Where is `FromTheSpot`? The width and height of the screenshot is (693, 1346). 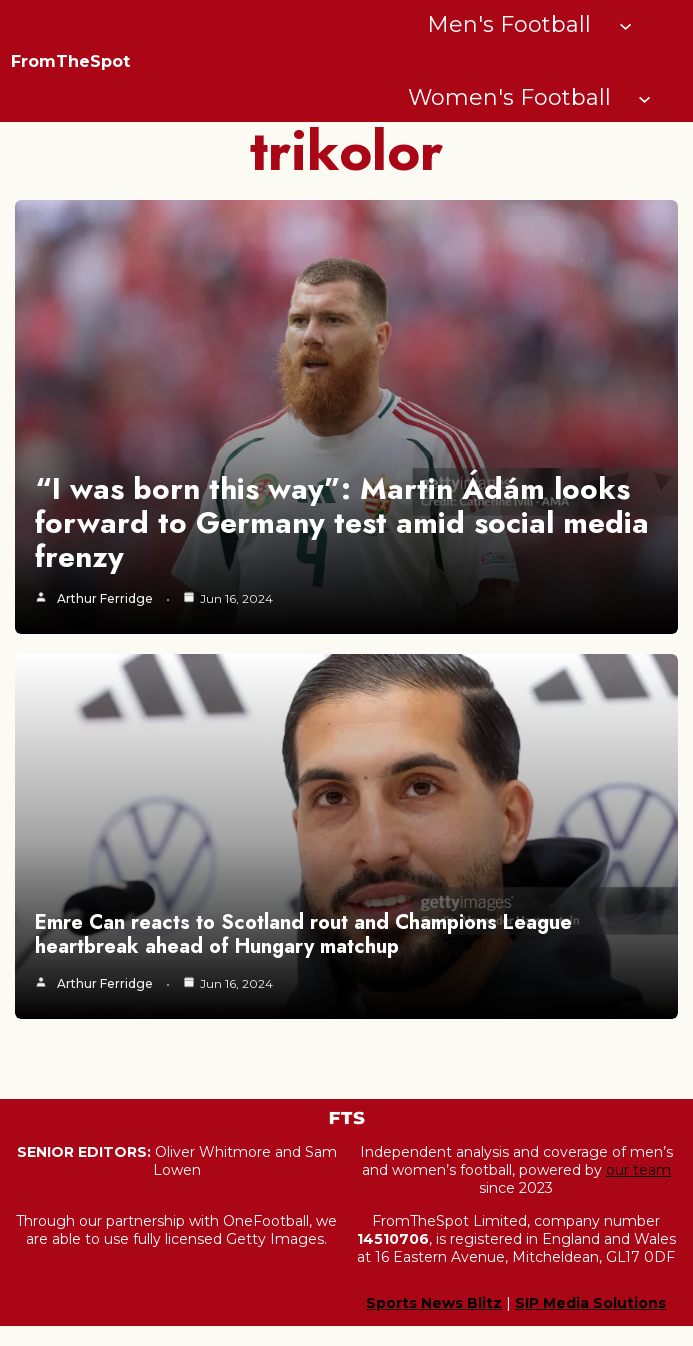
FromTheSpot is located at coordinates (70, 61).